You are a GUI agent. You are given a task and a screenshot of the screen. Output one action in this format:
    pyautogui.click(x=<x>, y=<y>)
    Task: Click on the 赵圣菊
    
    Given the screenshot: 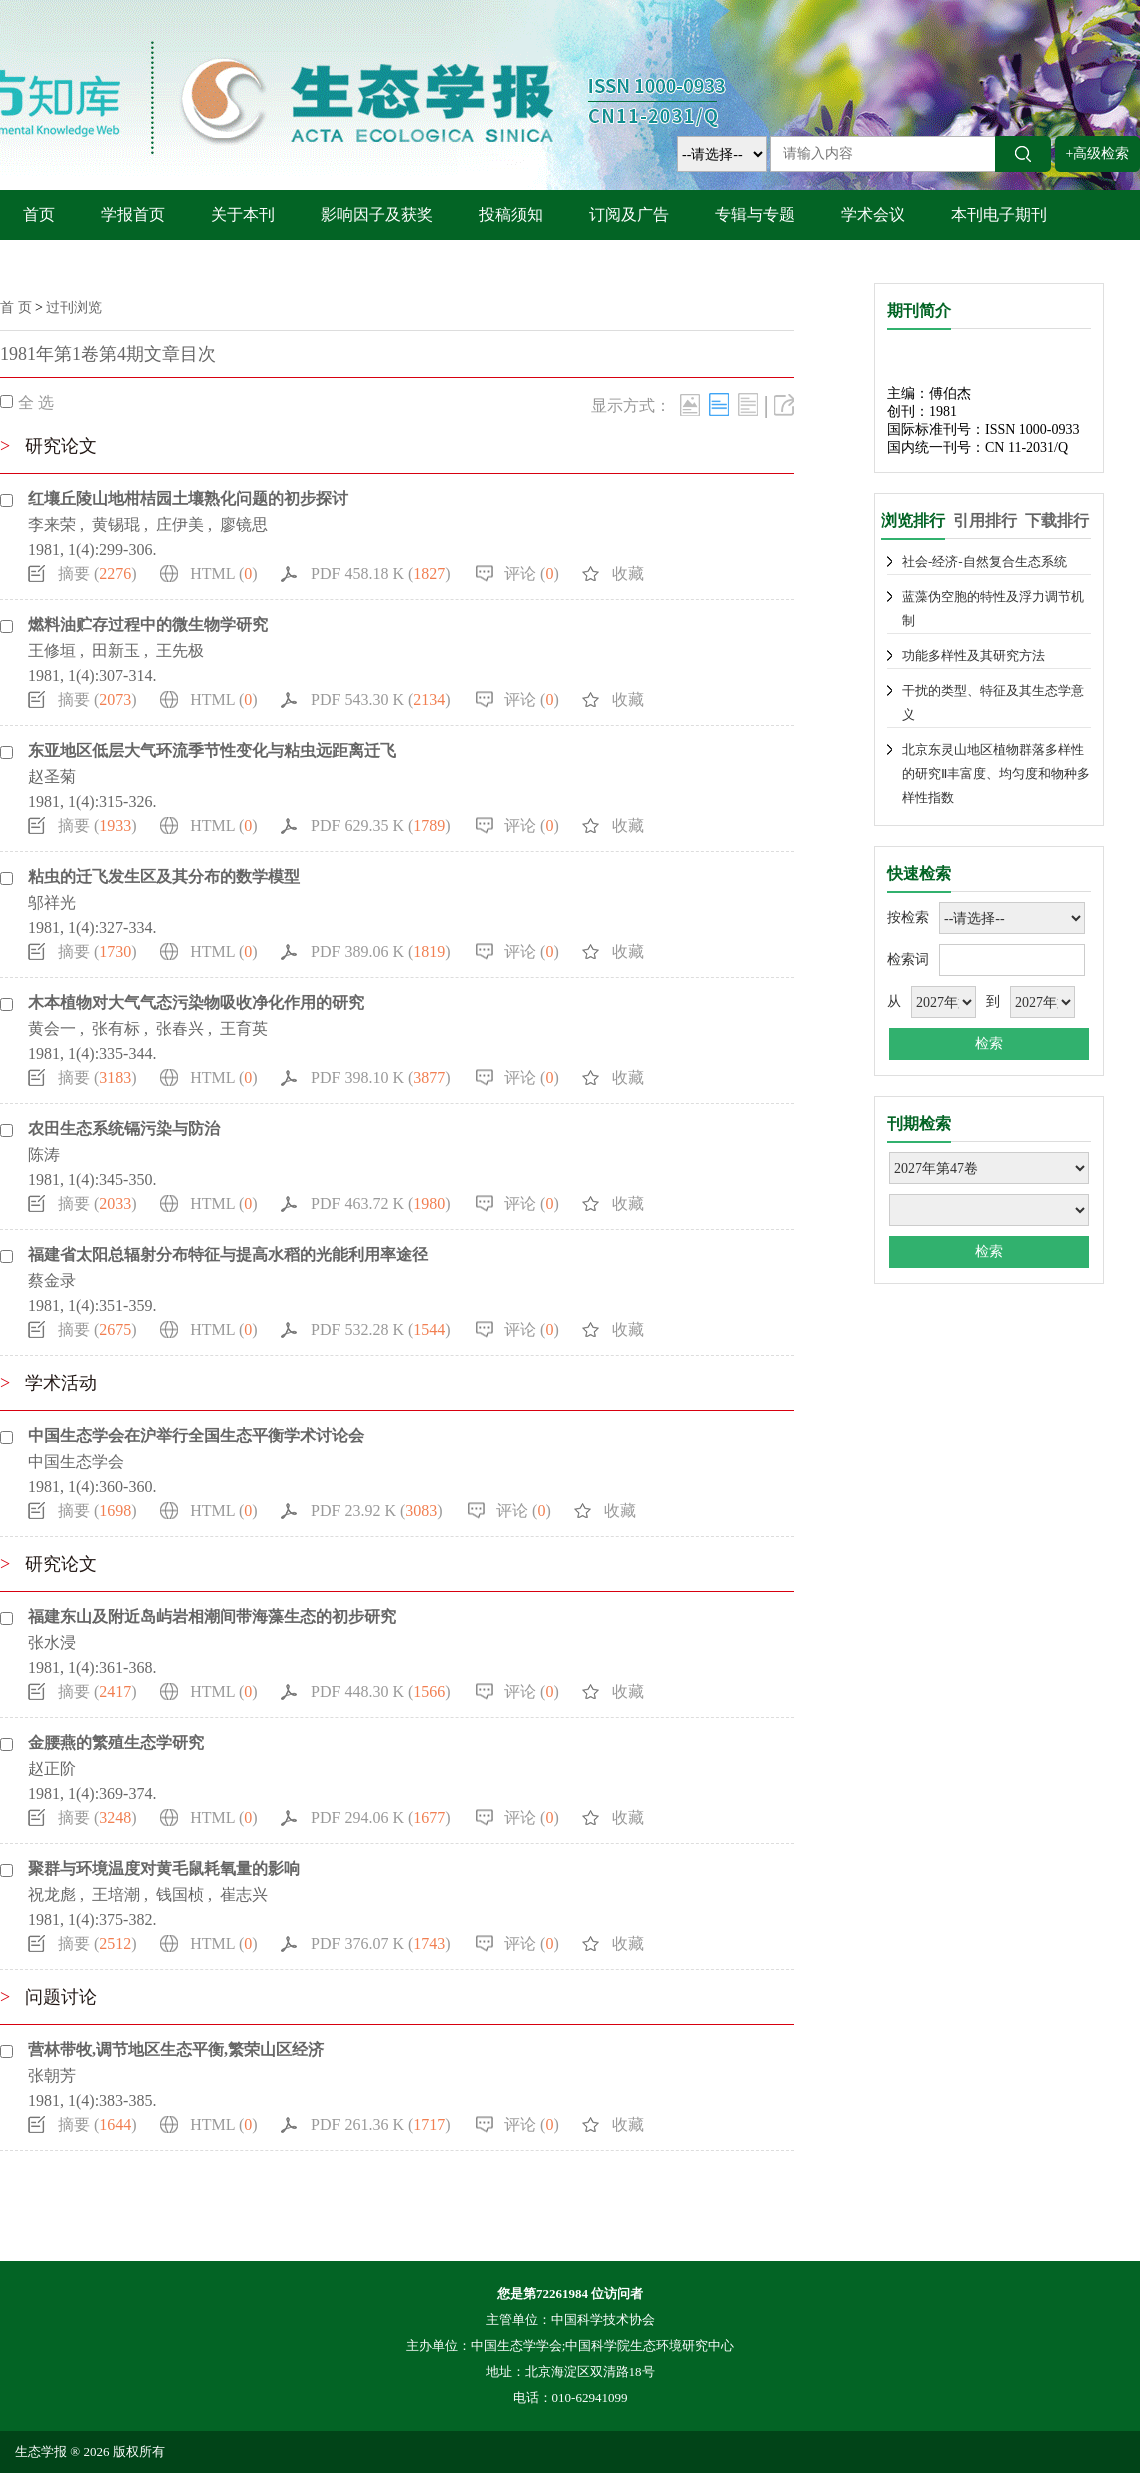 What is the action you would take?
    pyautogui.click(x=52, y=776)
    